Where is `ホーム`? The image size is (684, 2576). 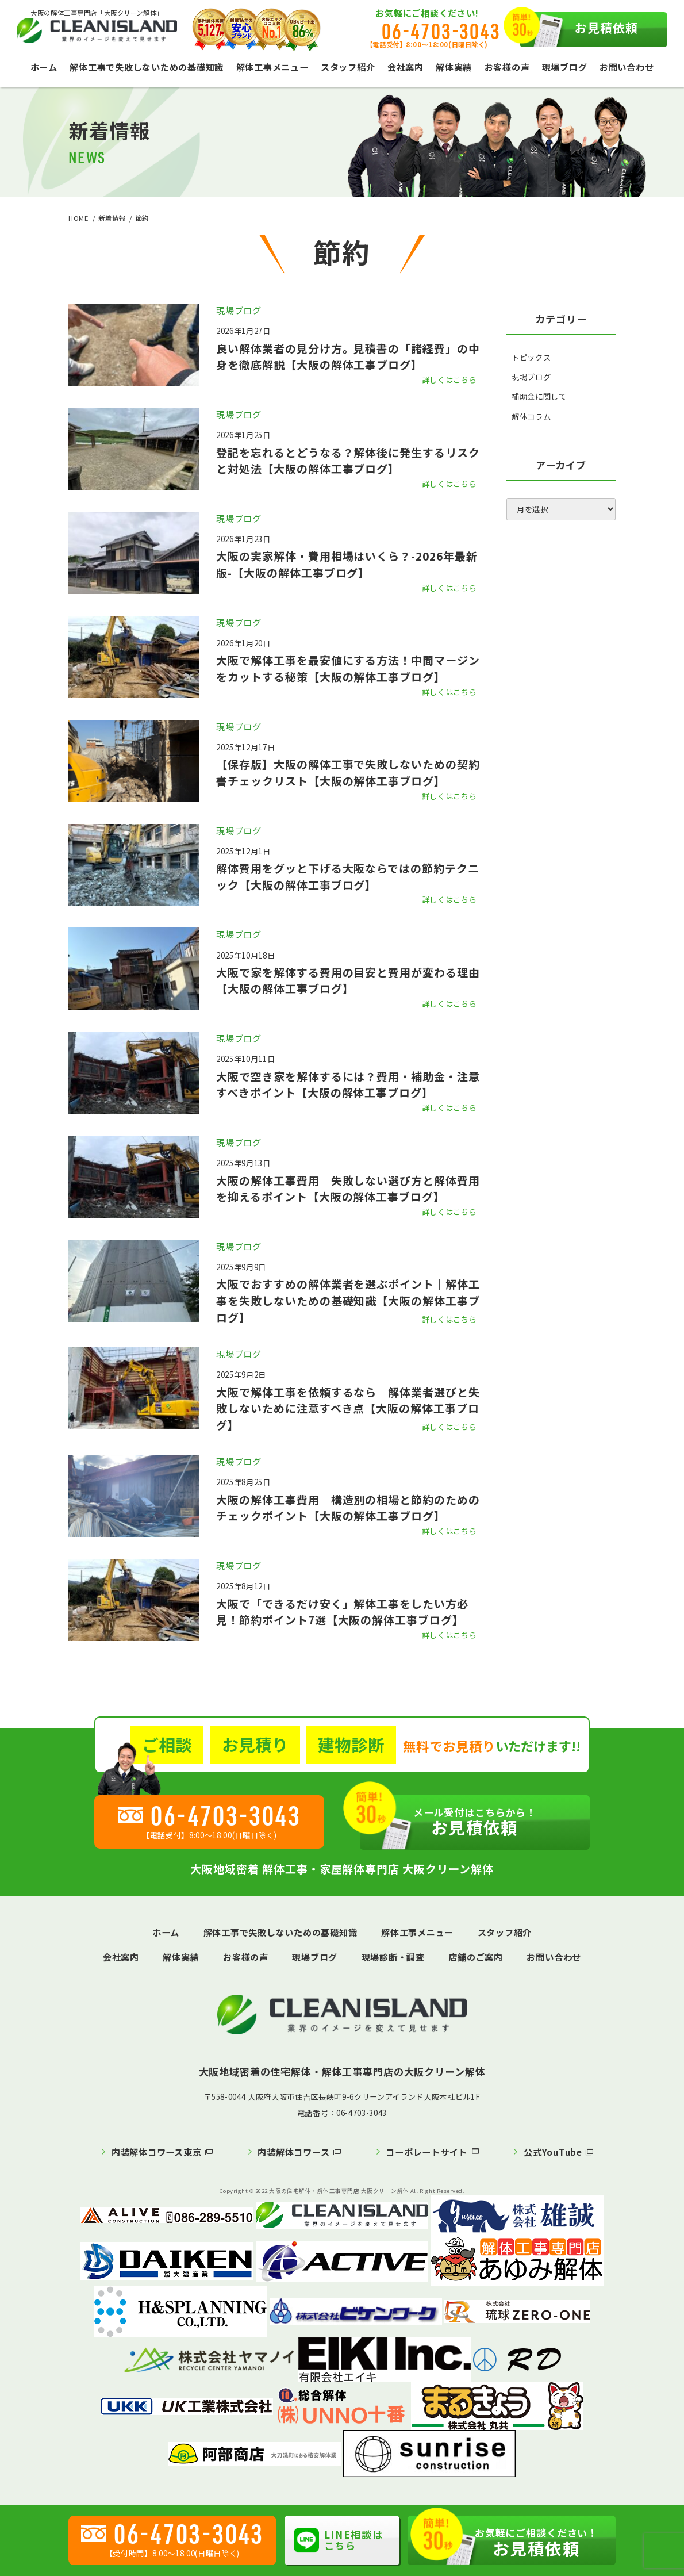
ホーム is located at coordinates (43, 66).